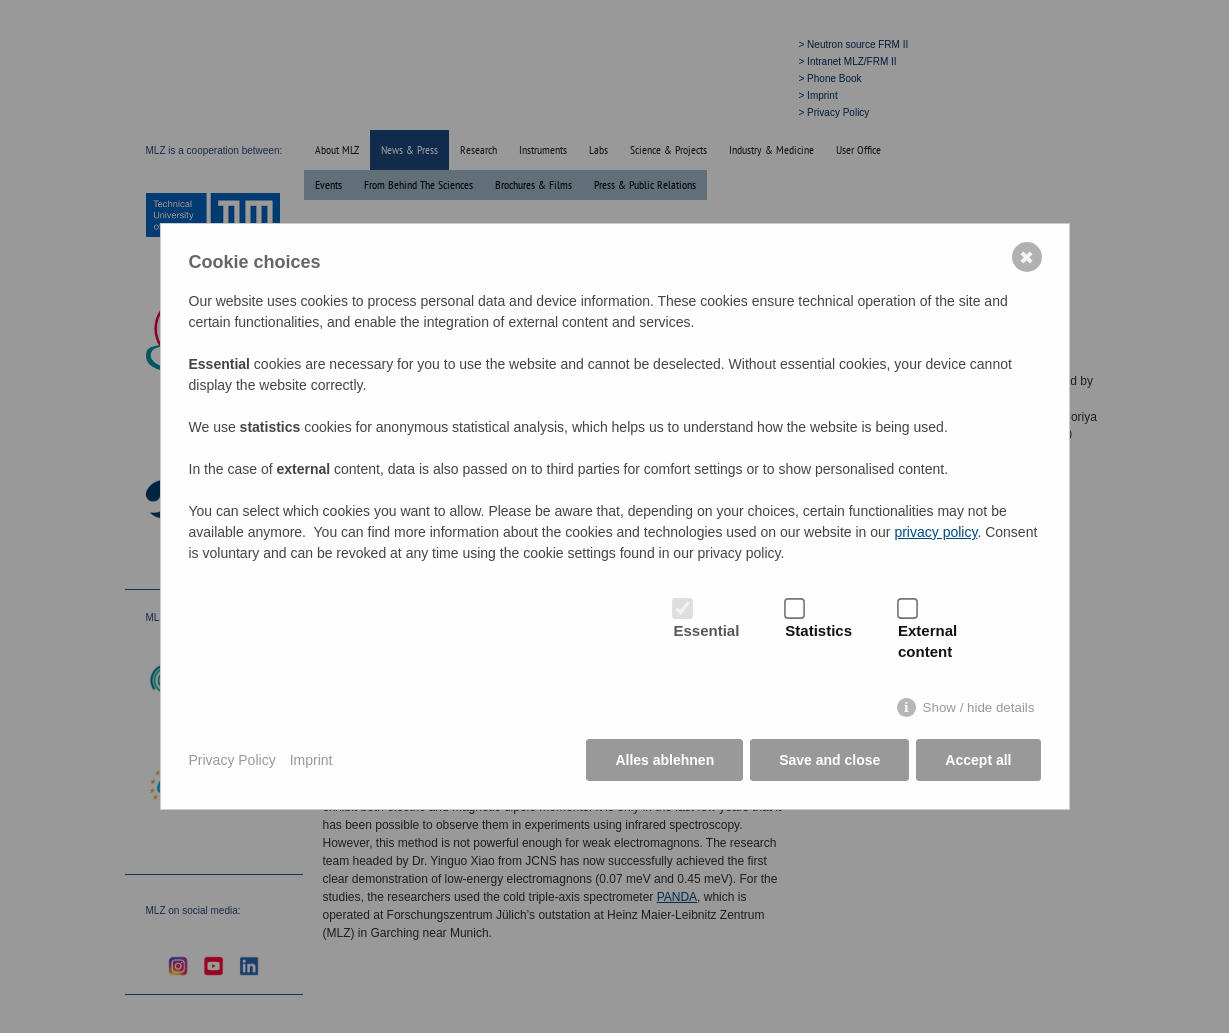  Describe the element at coordinates (979, 707) in the screenshot. I see `Show / hide details` at that location.